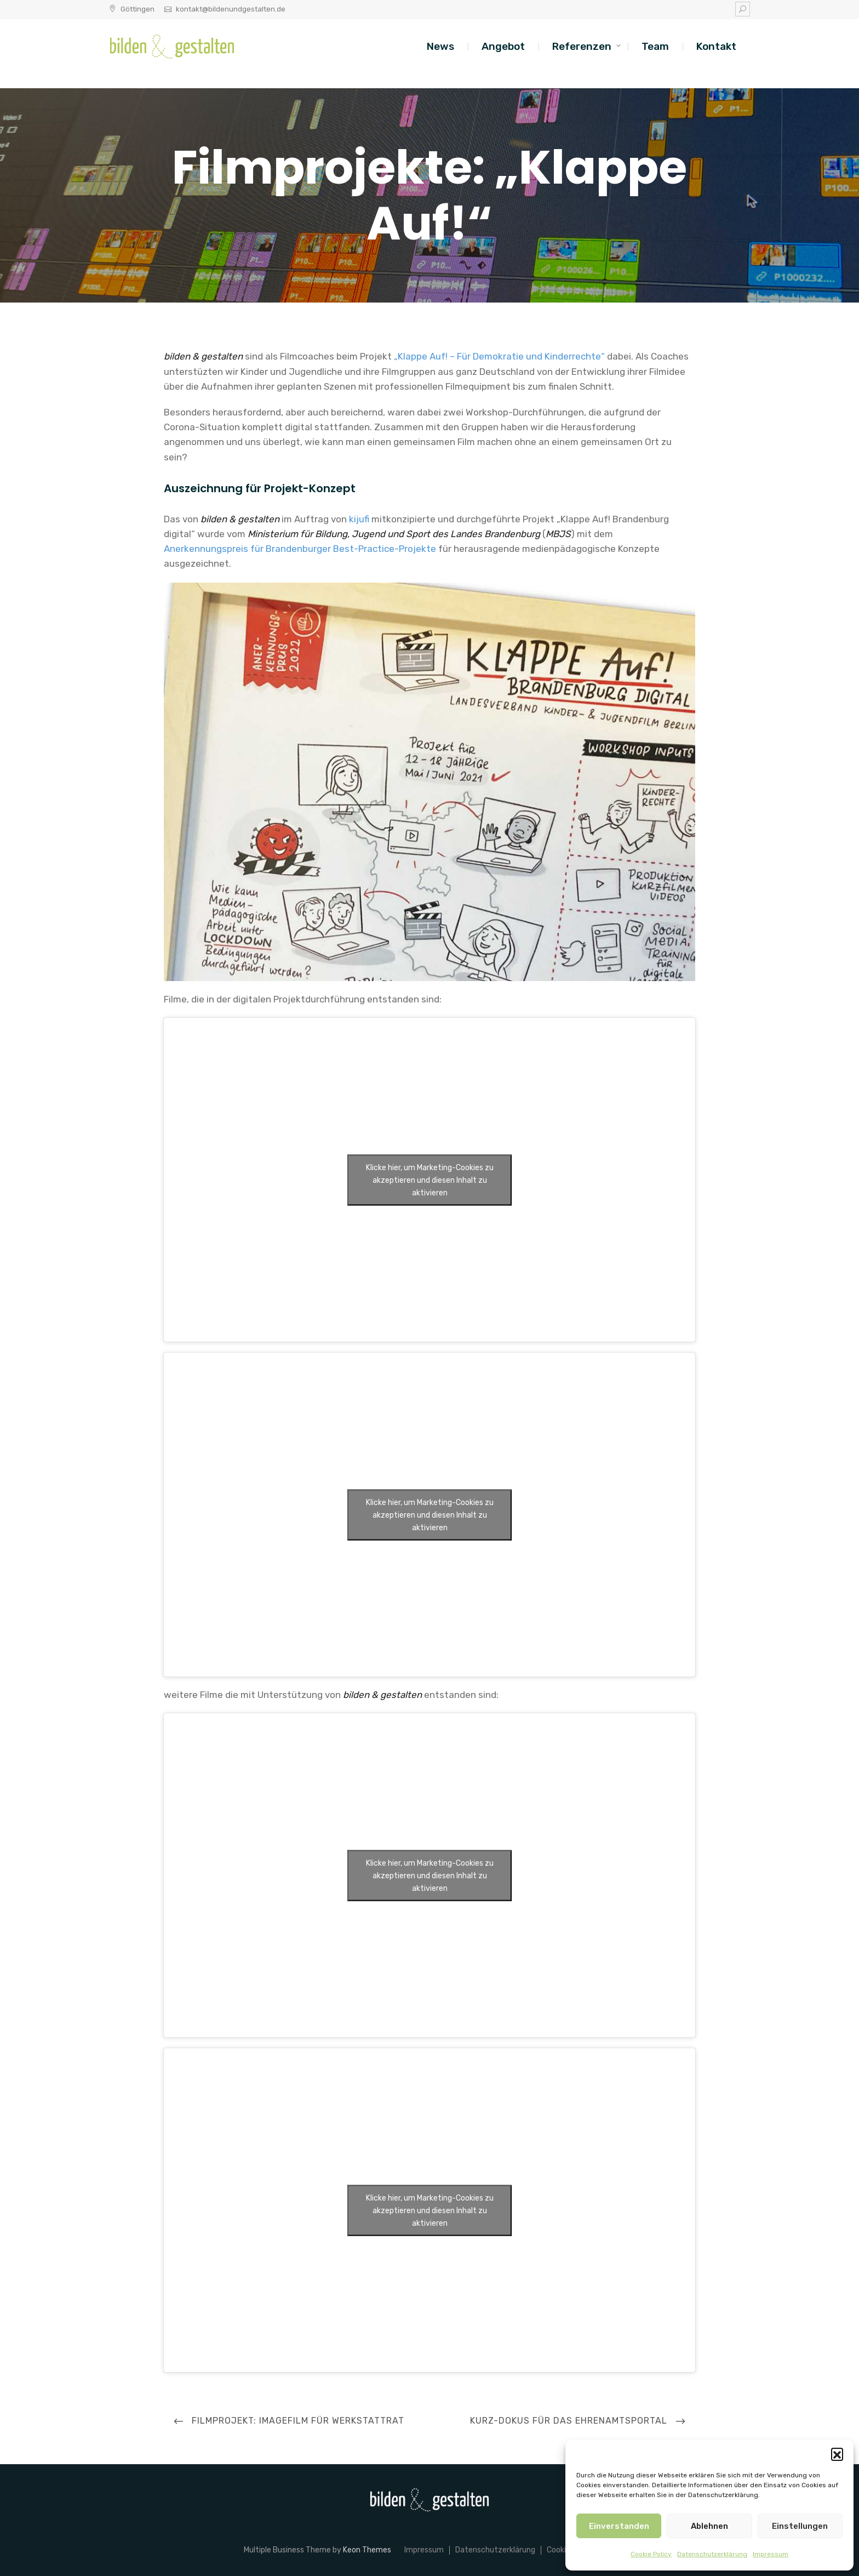 The height and width of the screenshot is (2576, 859). What do you see at coordinates (359, 519) in the screenshot?
I see `kijufi` at bounding box center [359, 519].